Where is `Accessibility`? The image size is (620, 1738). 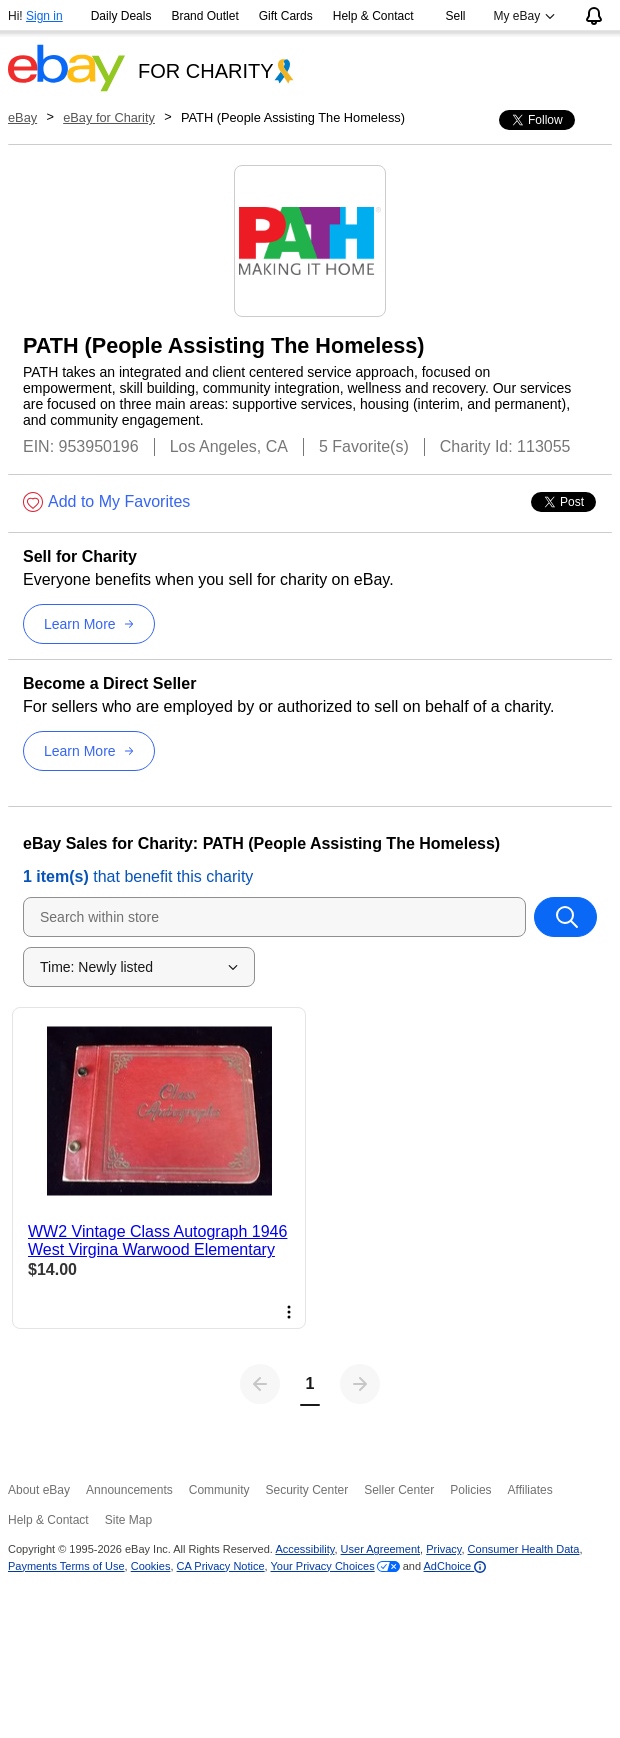 Accessibility is located at coordinates (304, 1549).